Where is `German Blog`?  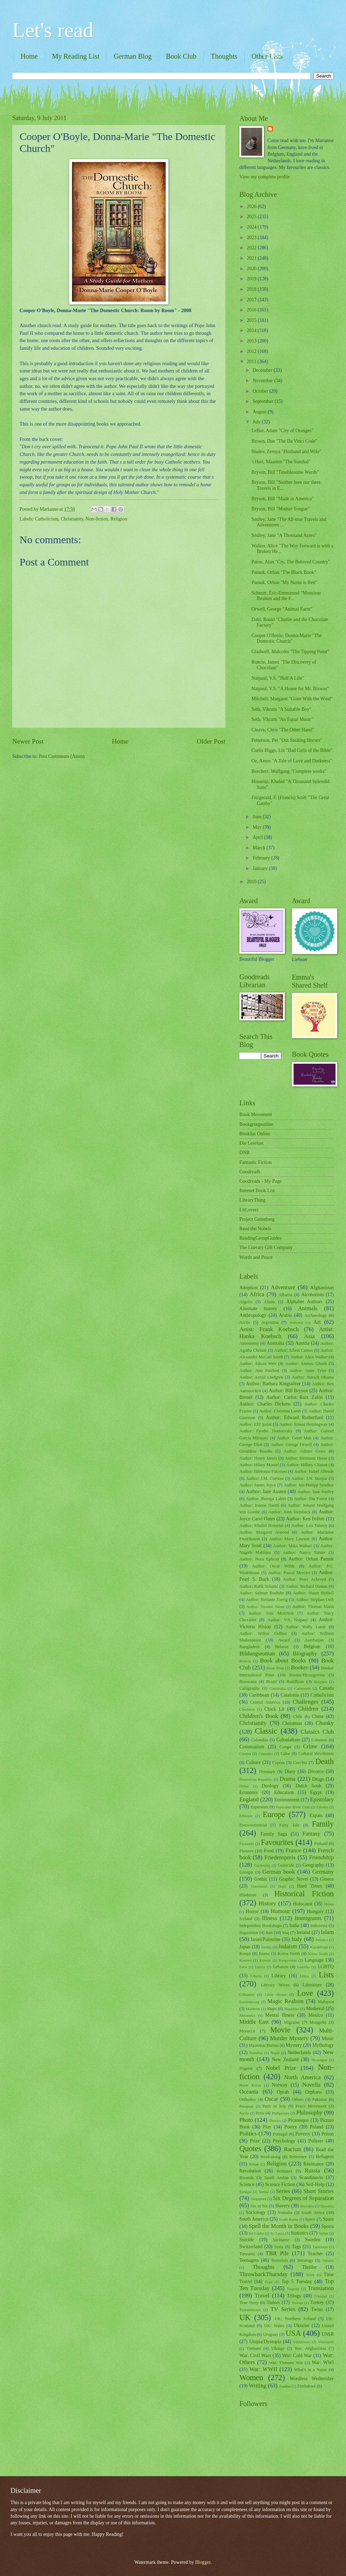
German Blog is located at coordinates (132, 56).